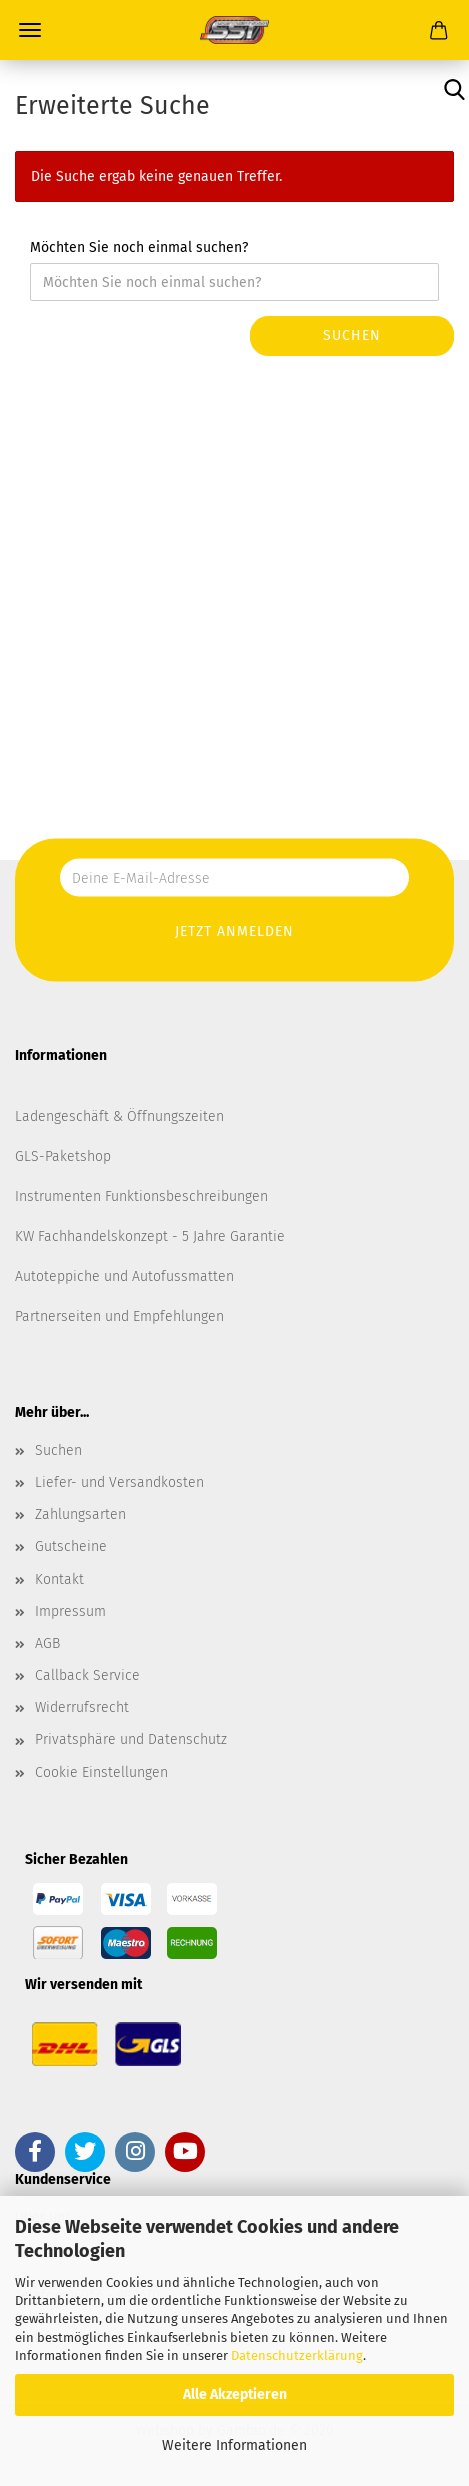  Describe the element at coordinates (82, 1707) in the screenshot. I see `Widerrufsrecht` at that location.